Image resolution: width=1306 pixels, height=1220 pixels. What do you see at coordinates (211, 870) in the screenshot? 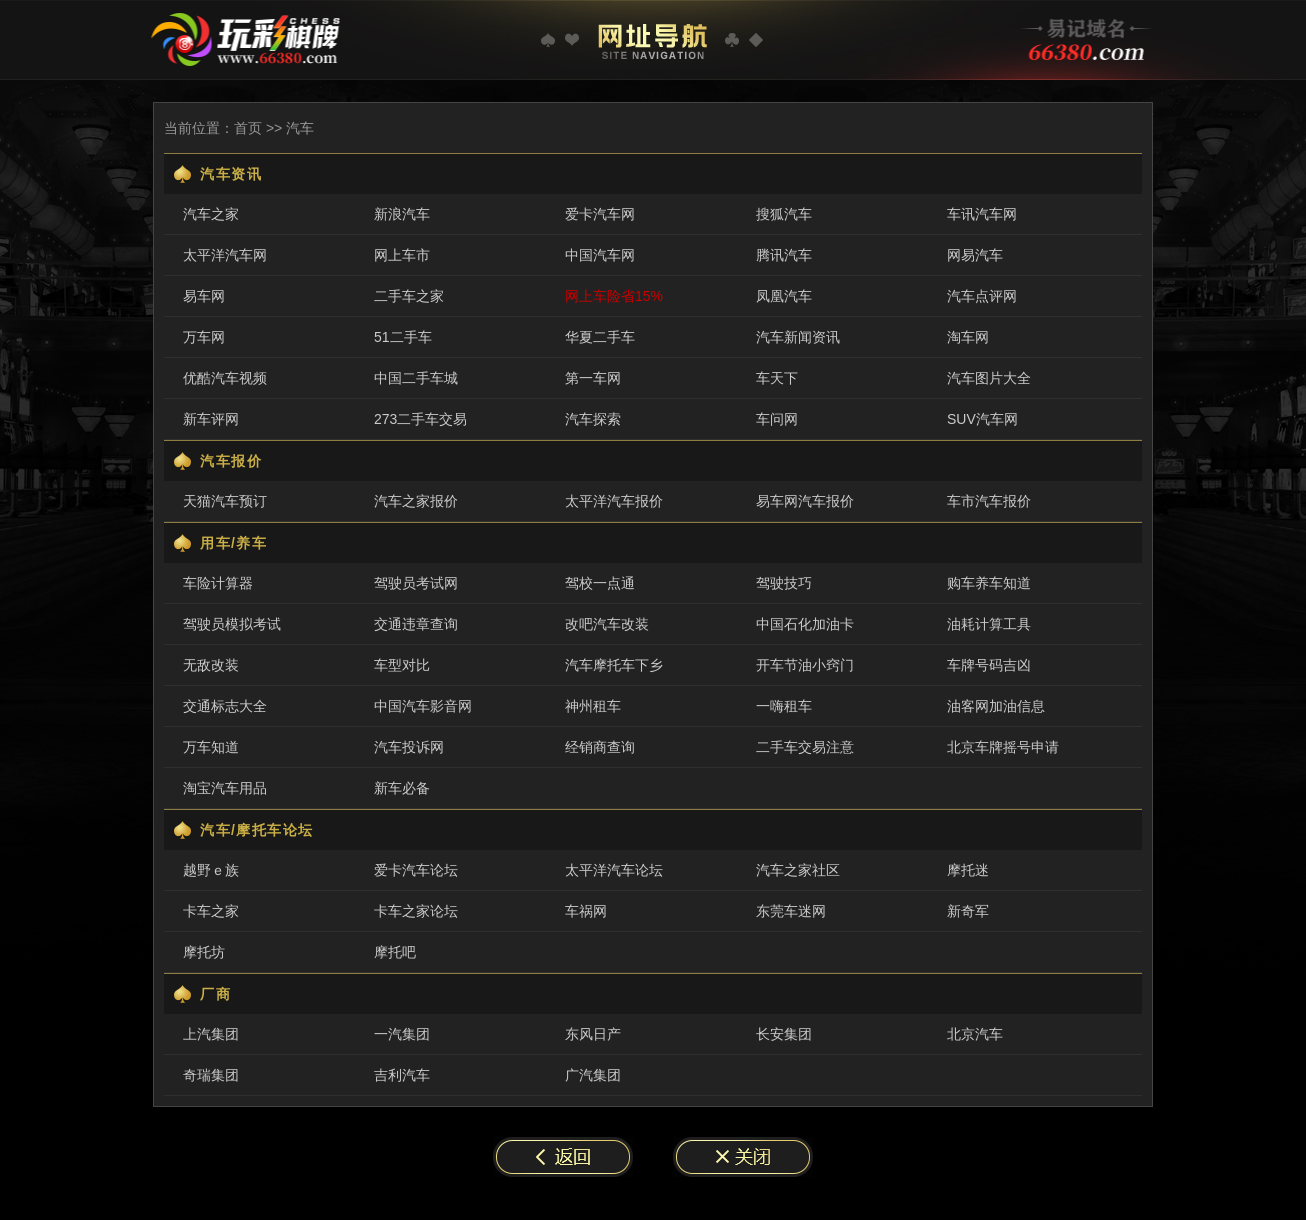
I see `越野ｅ族` at bounding box center [211, 870].